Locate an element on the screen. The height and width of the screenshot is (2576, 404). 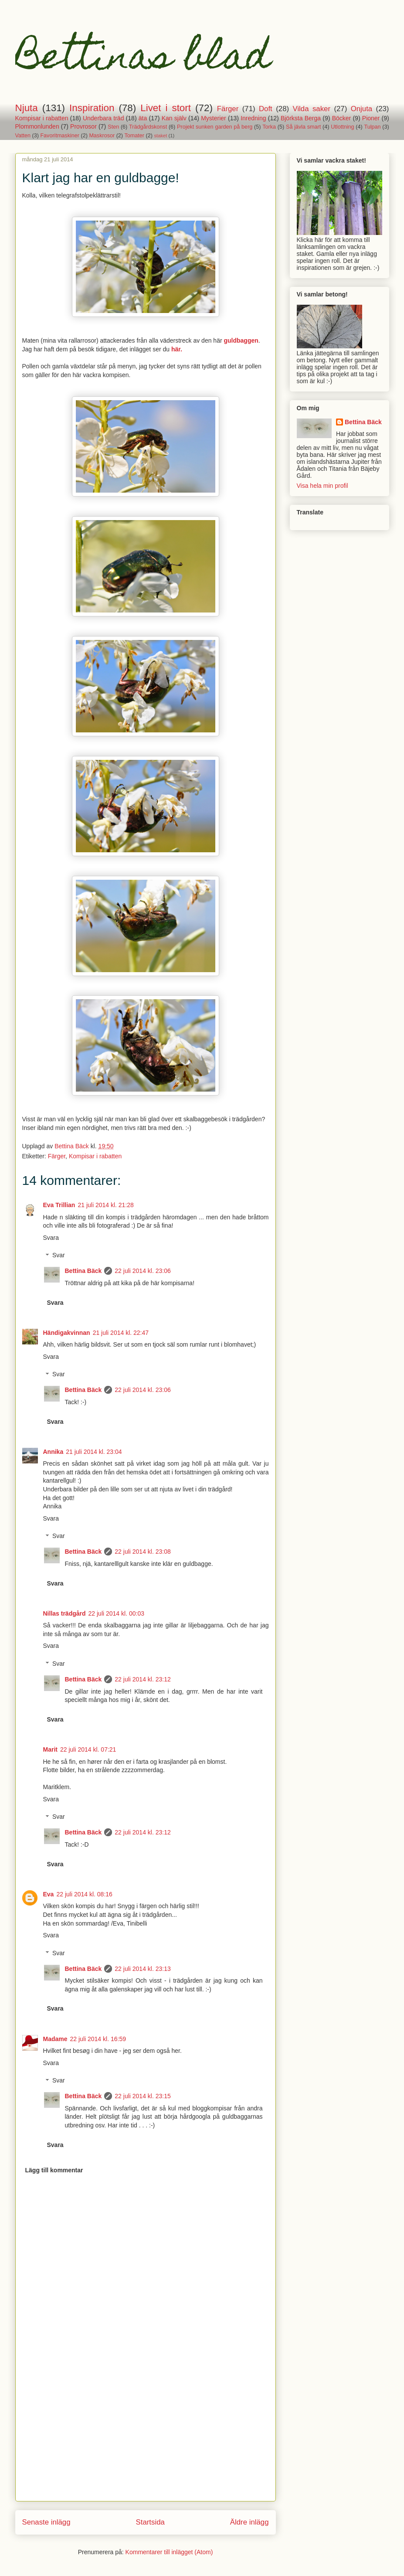
här. is located at coordinates (176, 349).